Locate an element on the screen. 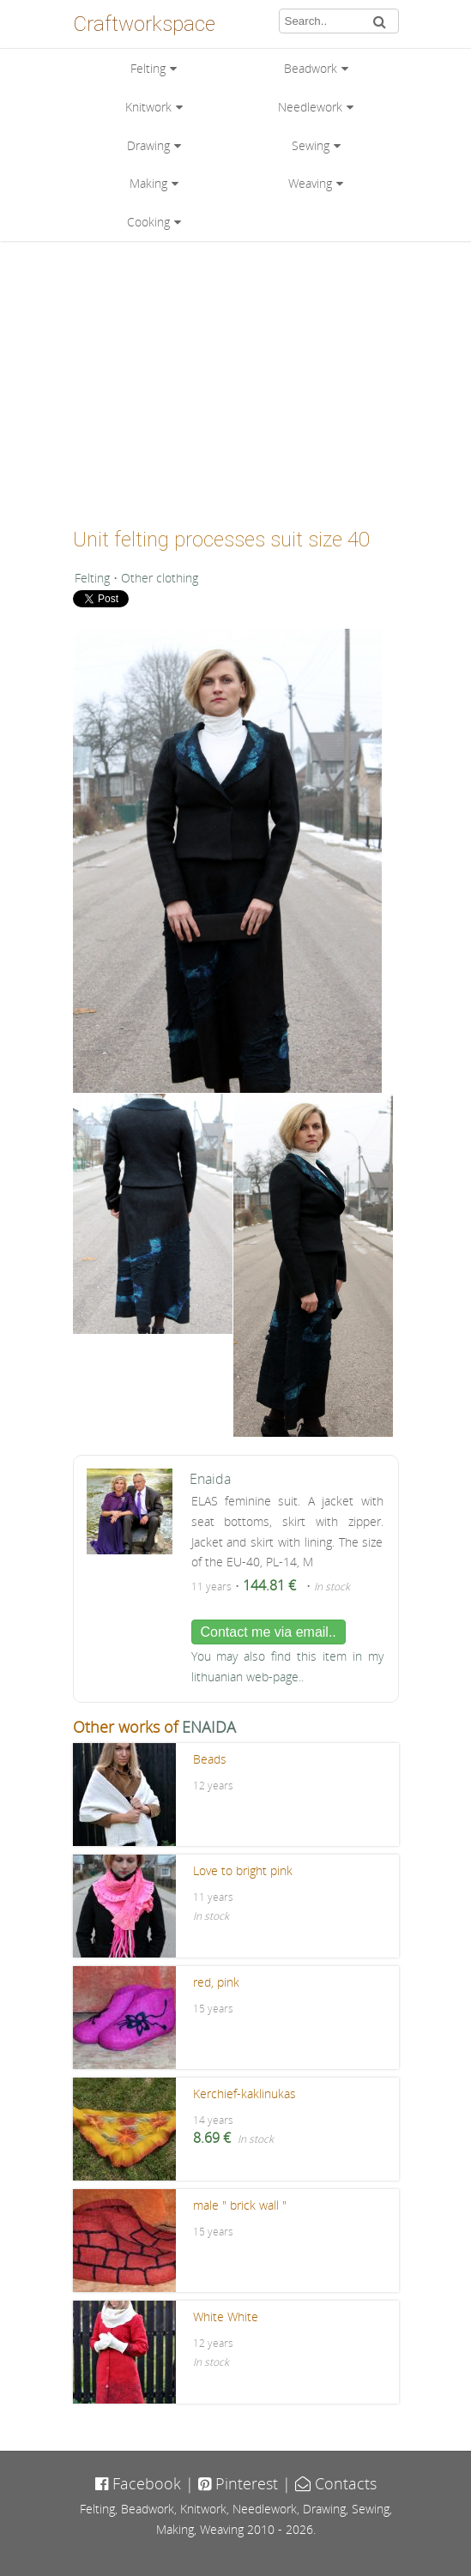 Image resolution: width=471 pixels, height=2576 pixels. Sewing is located at coordinates (310, 145).